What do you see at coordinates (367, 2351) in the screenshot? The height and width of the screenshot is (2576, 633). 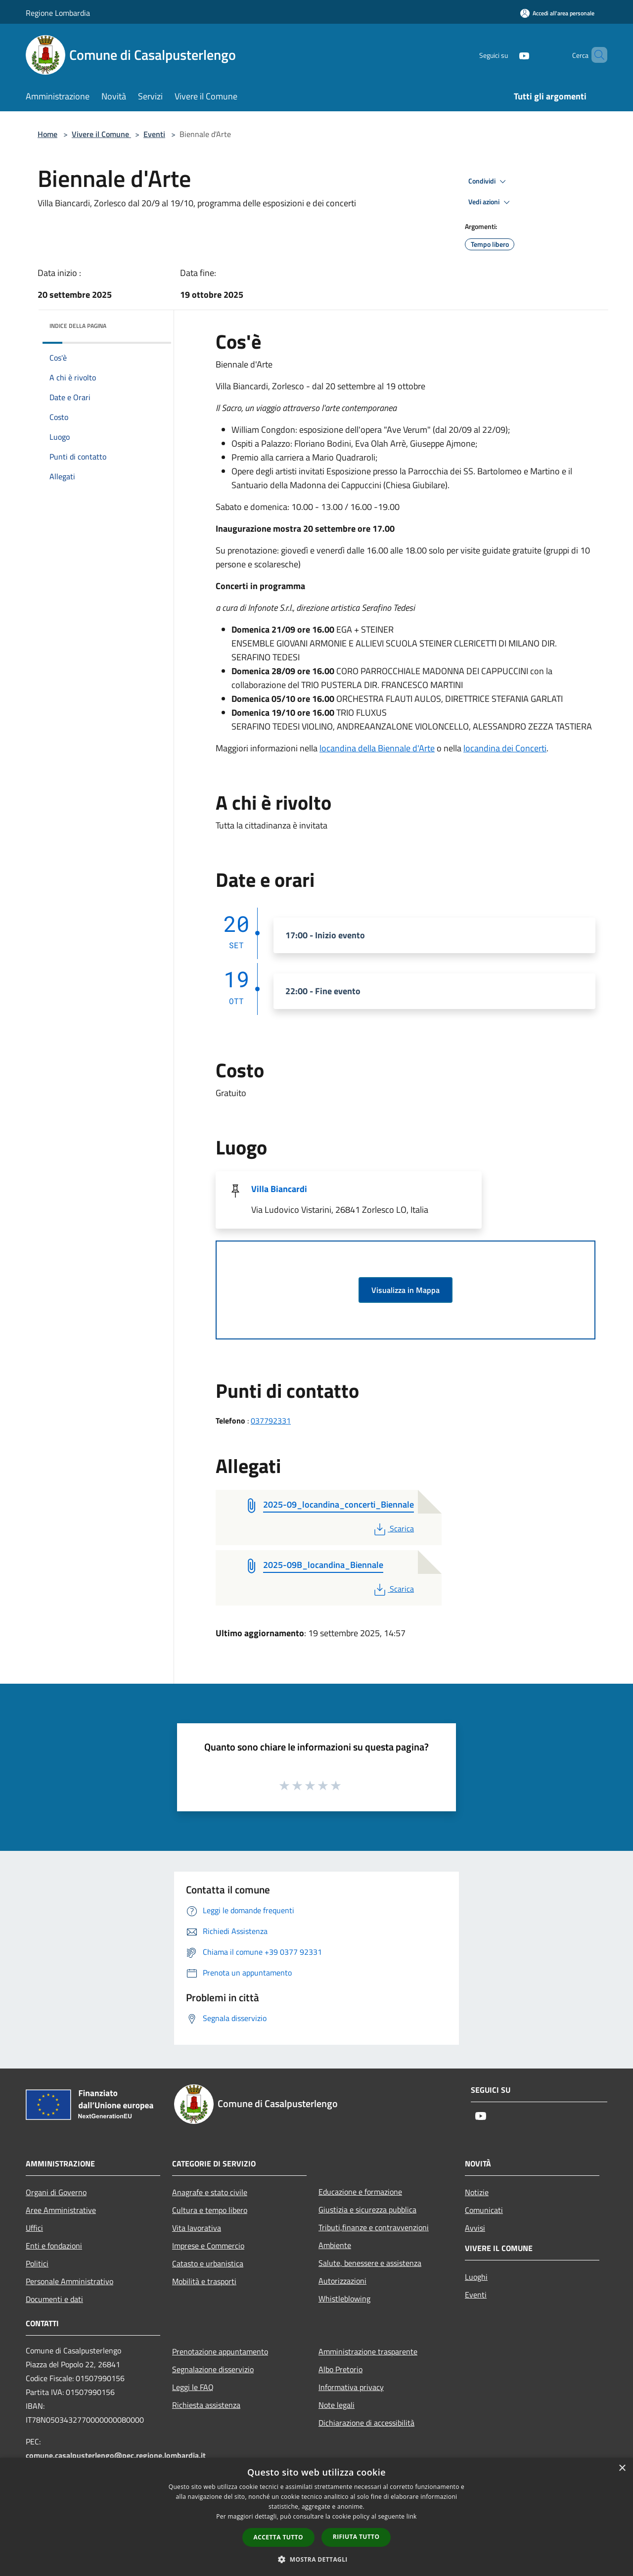 I see `Amministrazione trasparente` at bounding box center [367, 2351].